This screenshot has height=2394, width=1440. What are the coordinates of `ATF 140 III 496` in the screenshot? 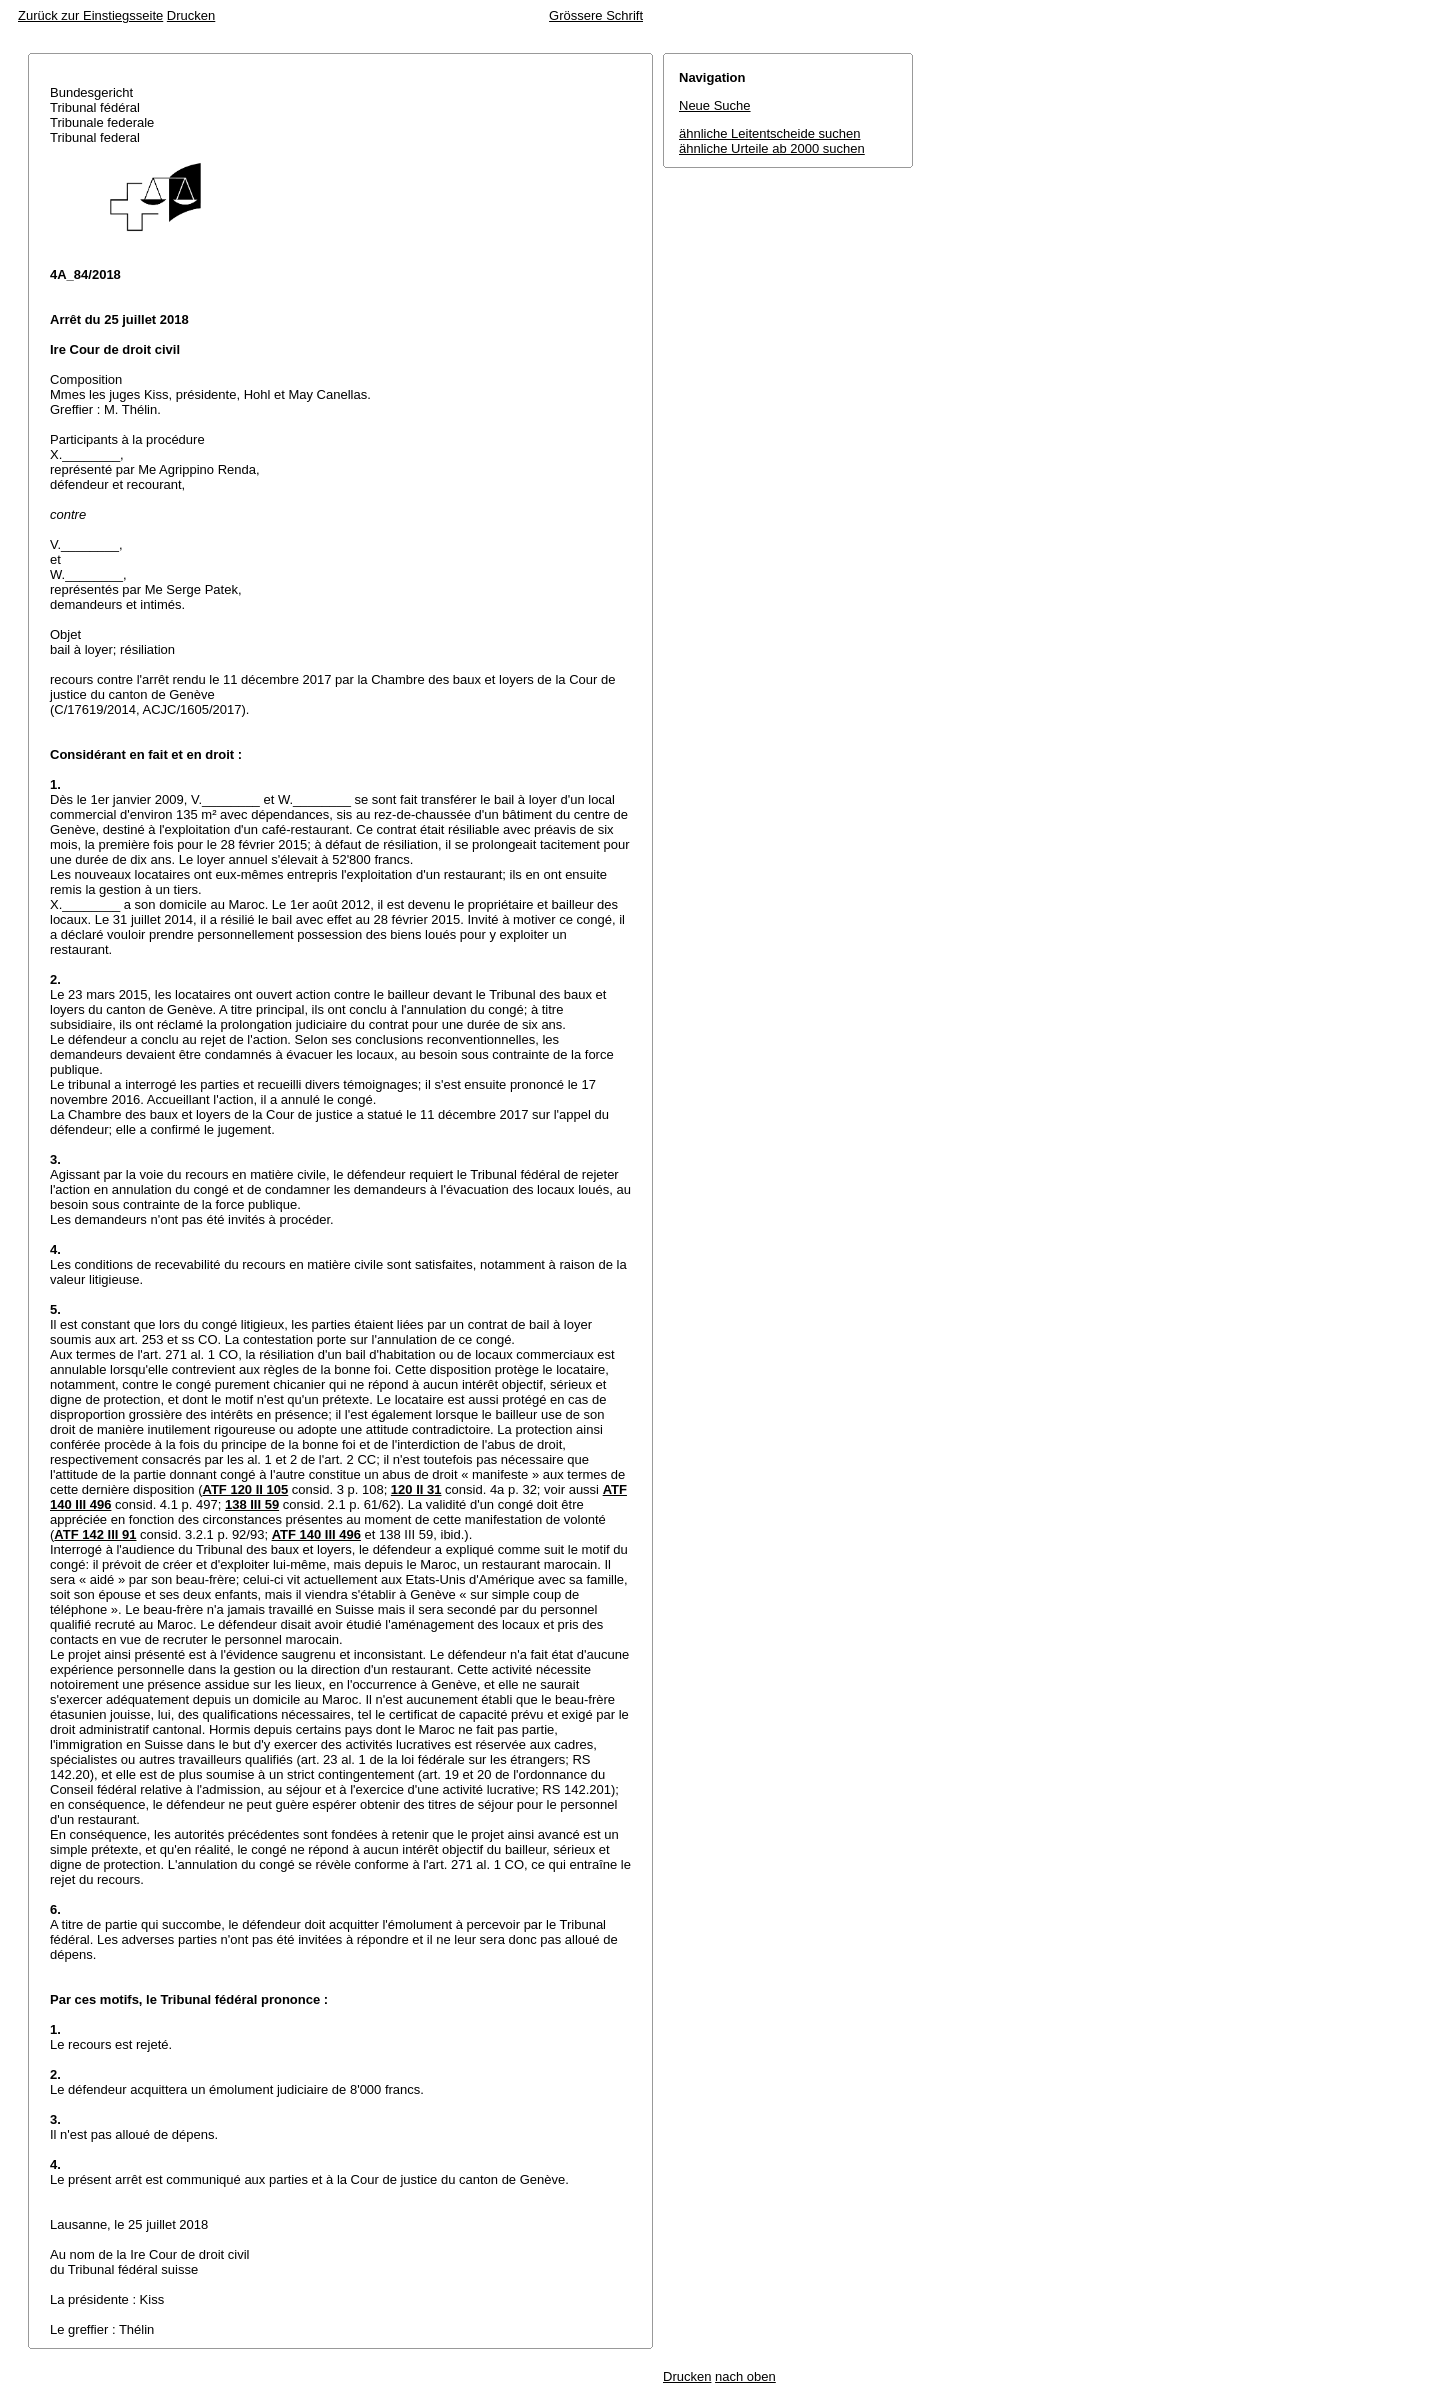 It's located at (316, 1534).